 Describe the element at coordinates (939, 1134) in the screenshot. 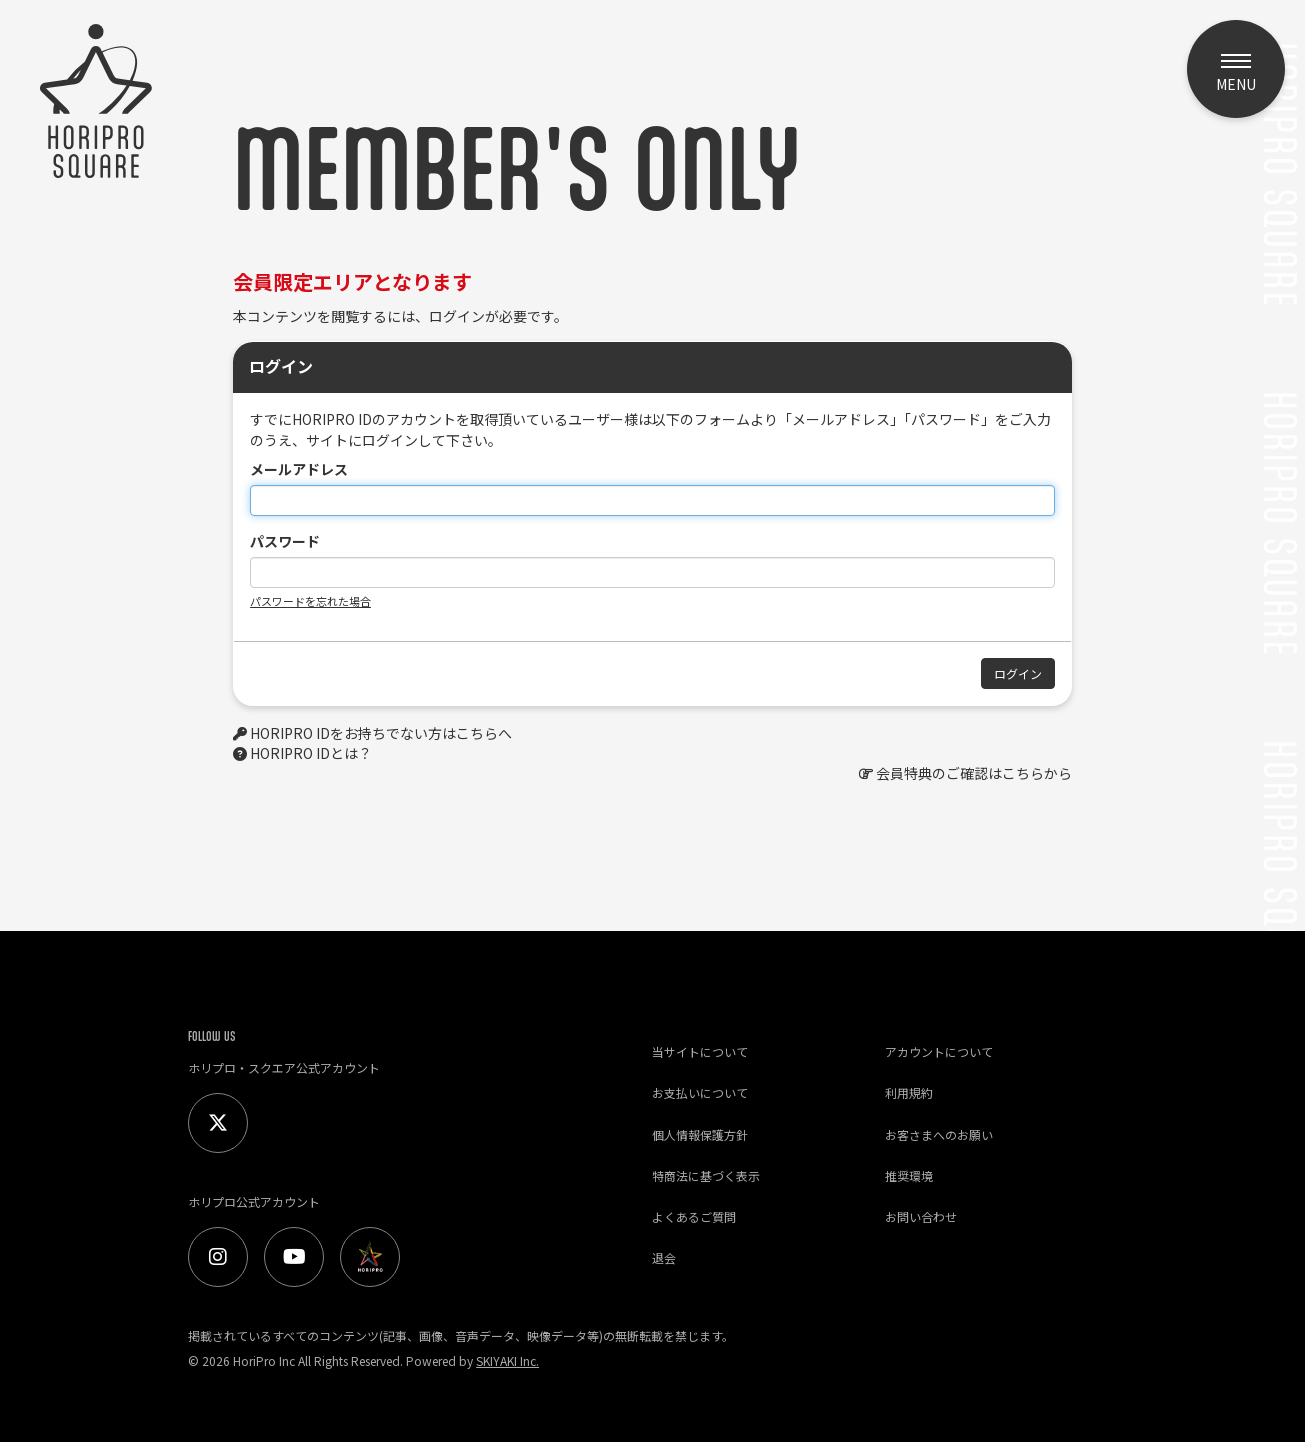

I see `お客さまへのお願い` at that location.